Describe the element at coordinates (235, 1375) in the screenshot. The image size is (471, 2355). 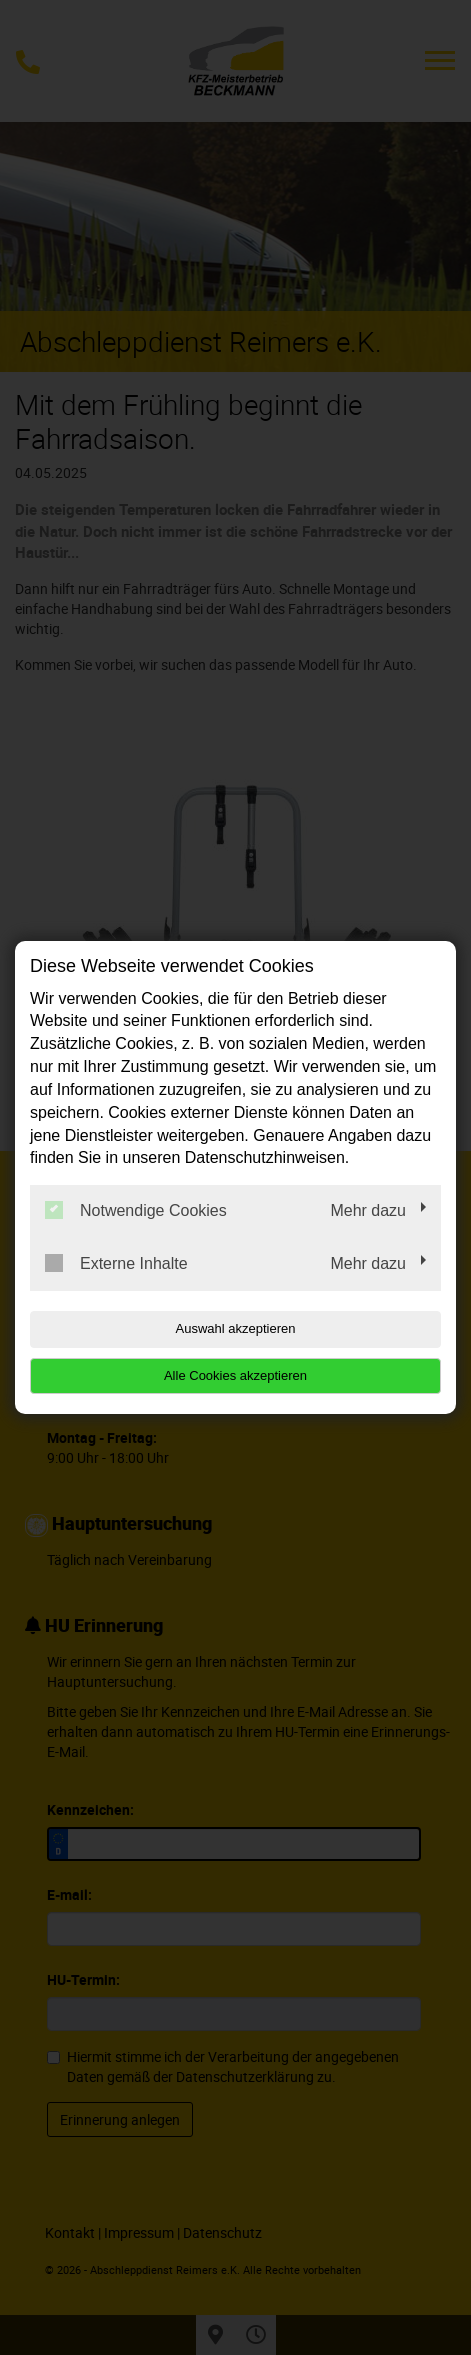
I see `Alle Cookies akzeptieren` at that location.